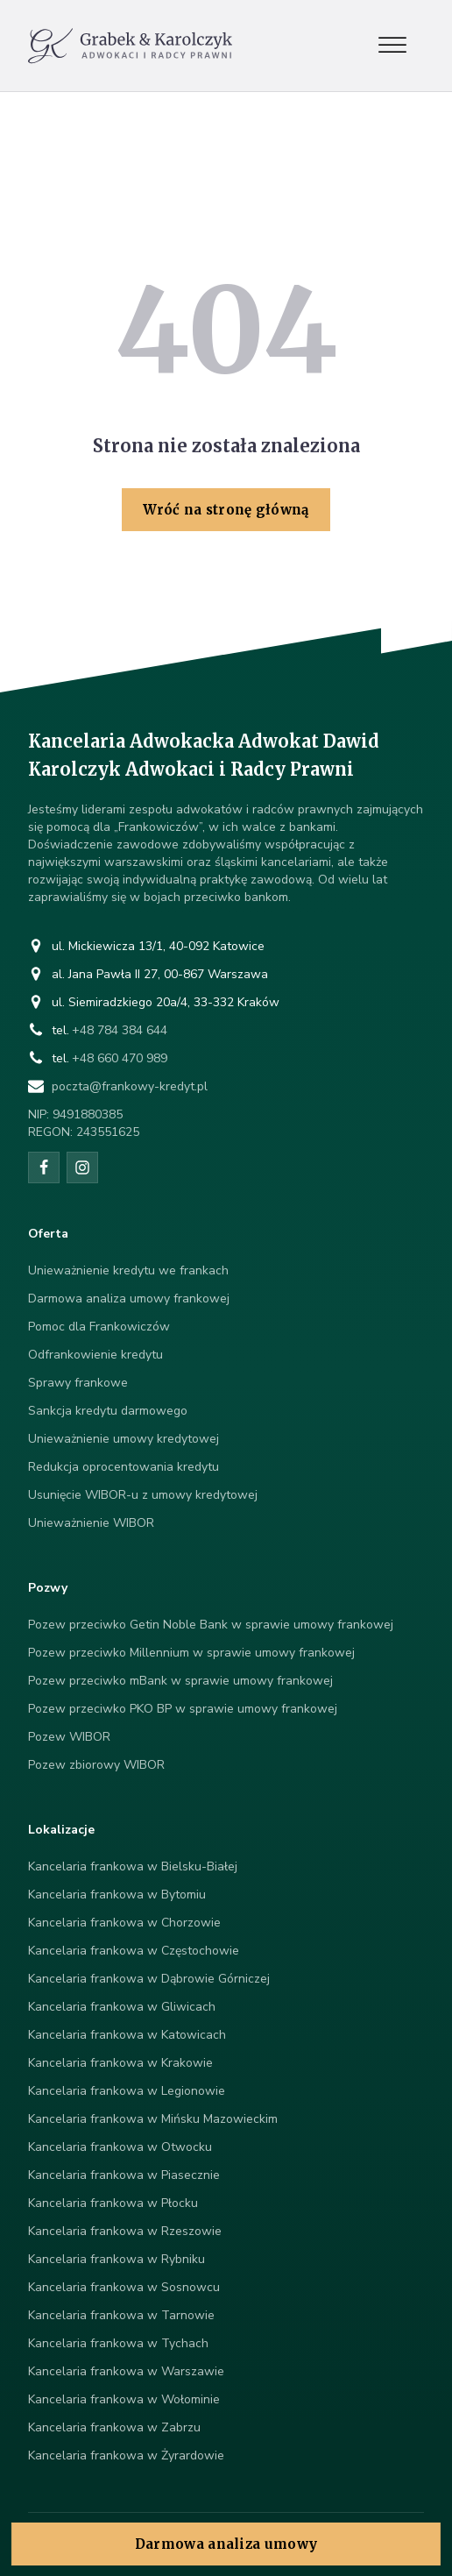  What do you see at coordinates (126, 2091) in the screenshot?
I see `Kancelaria frankowa w Legionowie` at bounding box center [126, 2091].